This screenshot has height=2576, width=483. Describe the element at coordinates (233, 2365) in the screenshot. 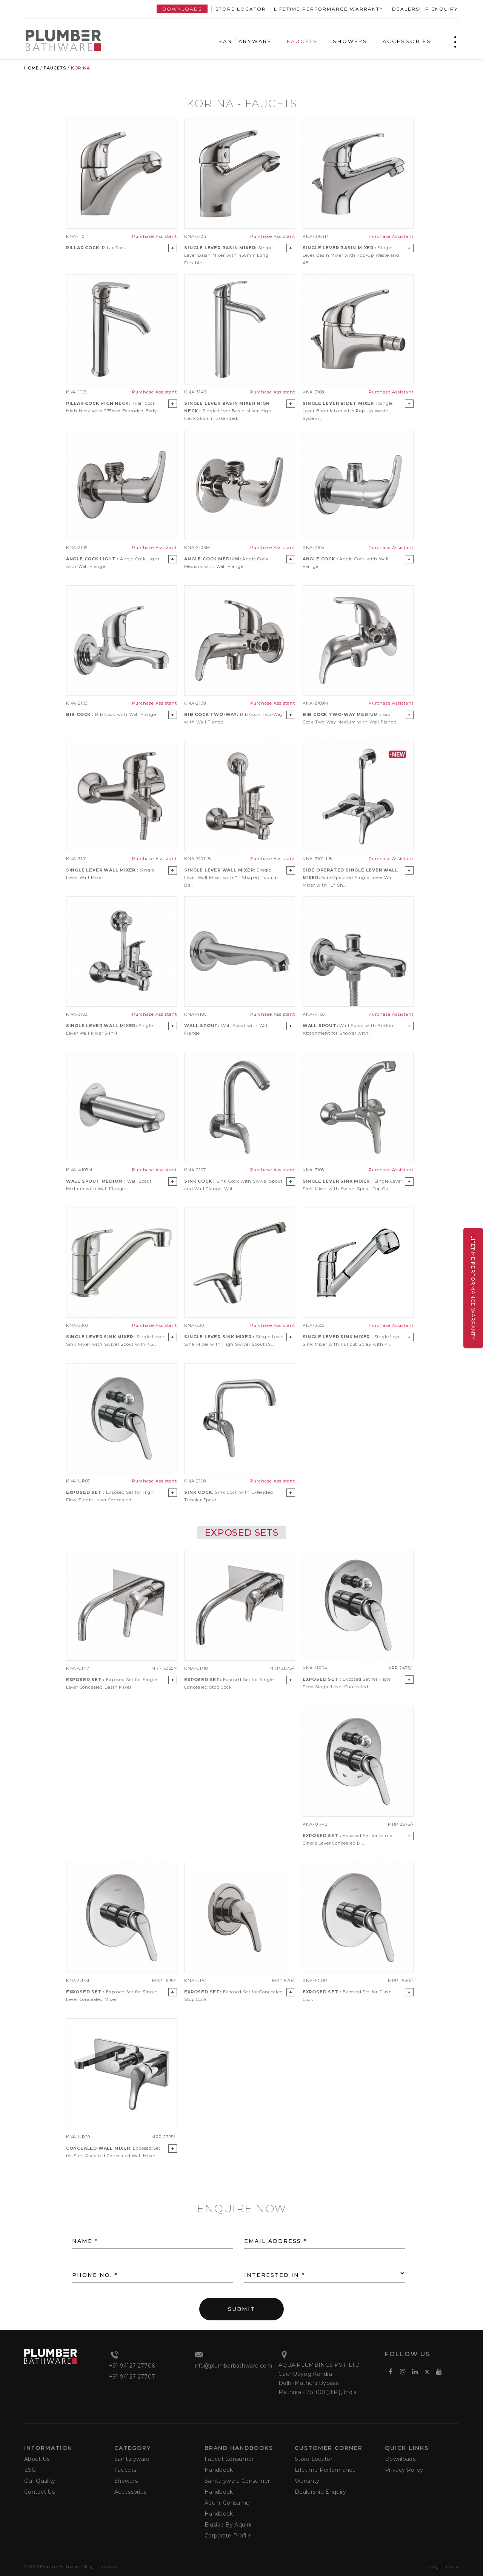

I see `info@plumberbathware.com` at that location.